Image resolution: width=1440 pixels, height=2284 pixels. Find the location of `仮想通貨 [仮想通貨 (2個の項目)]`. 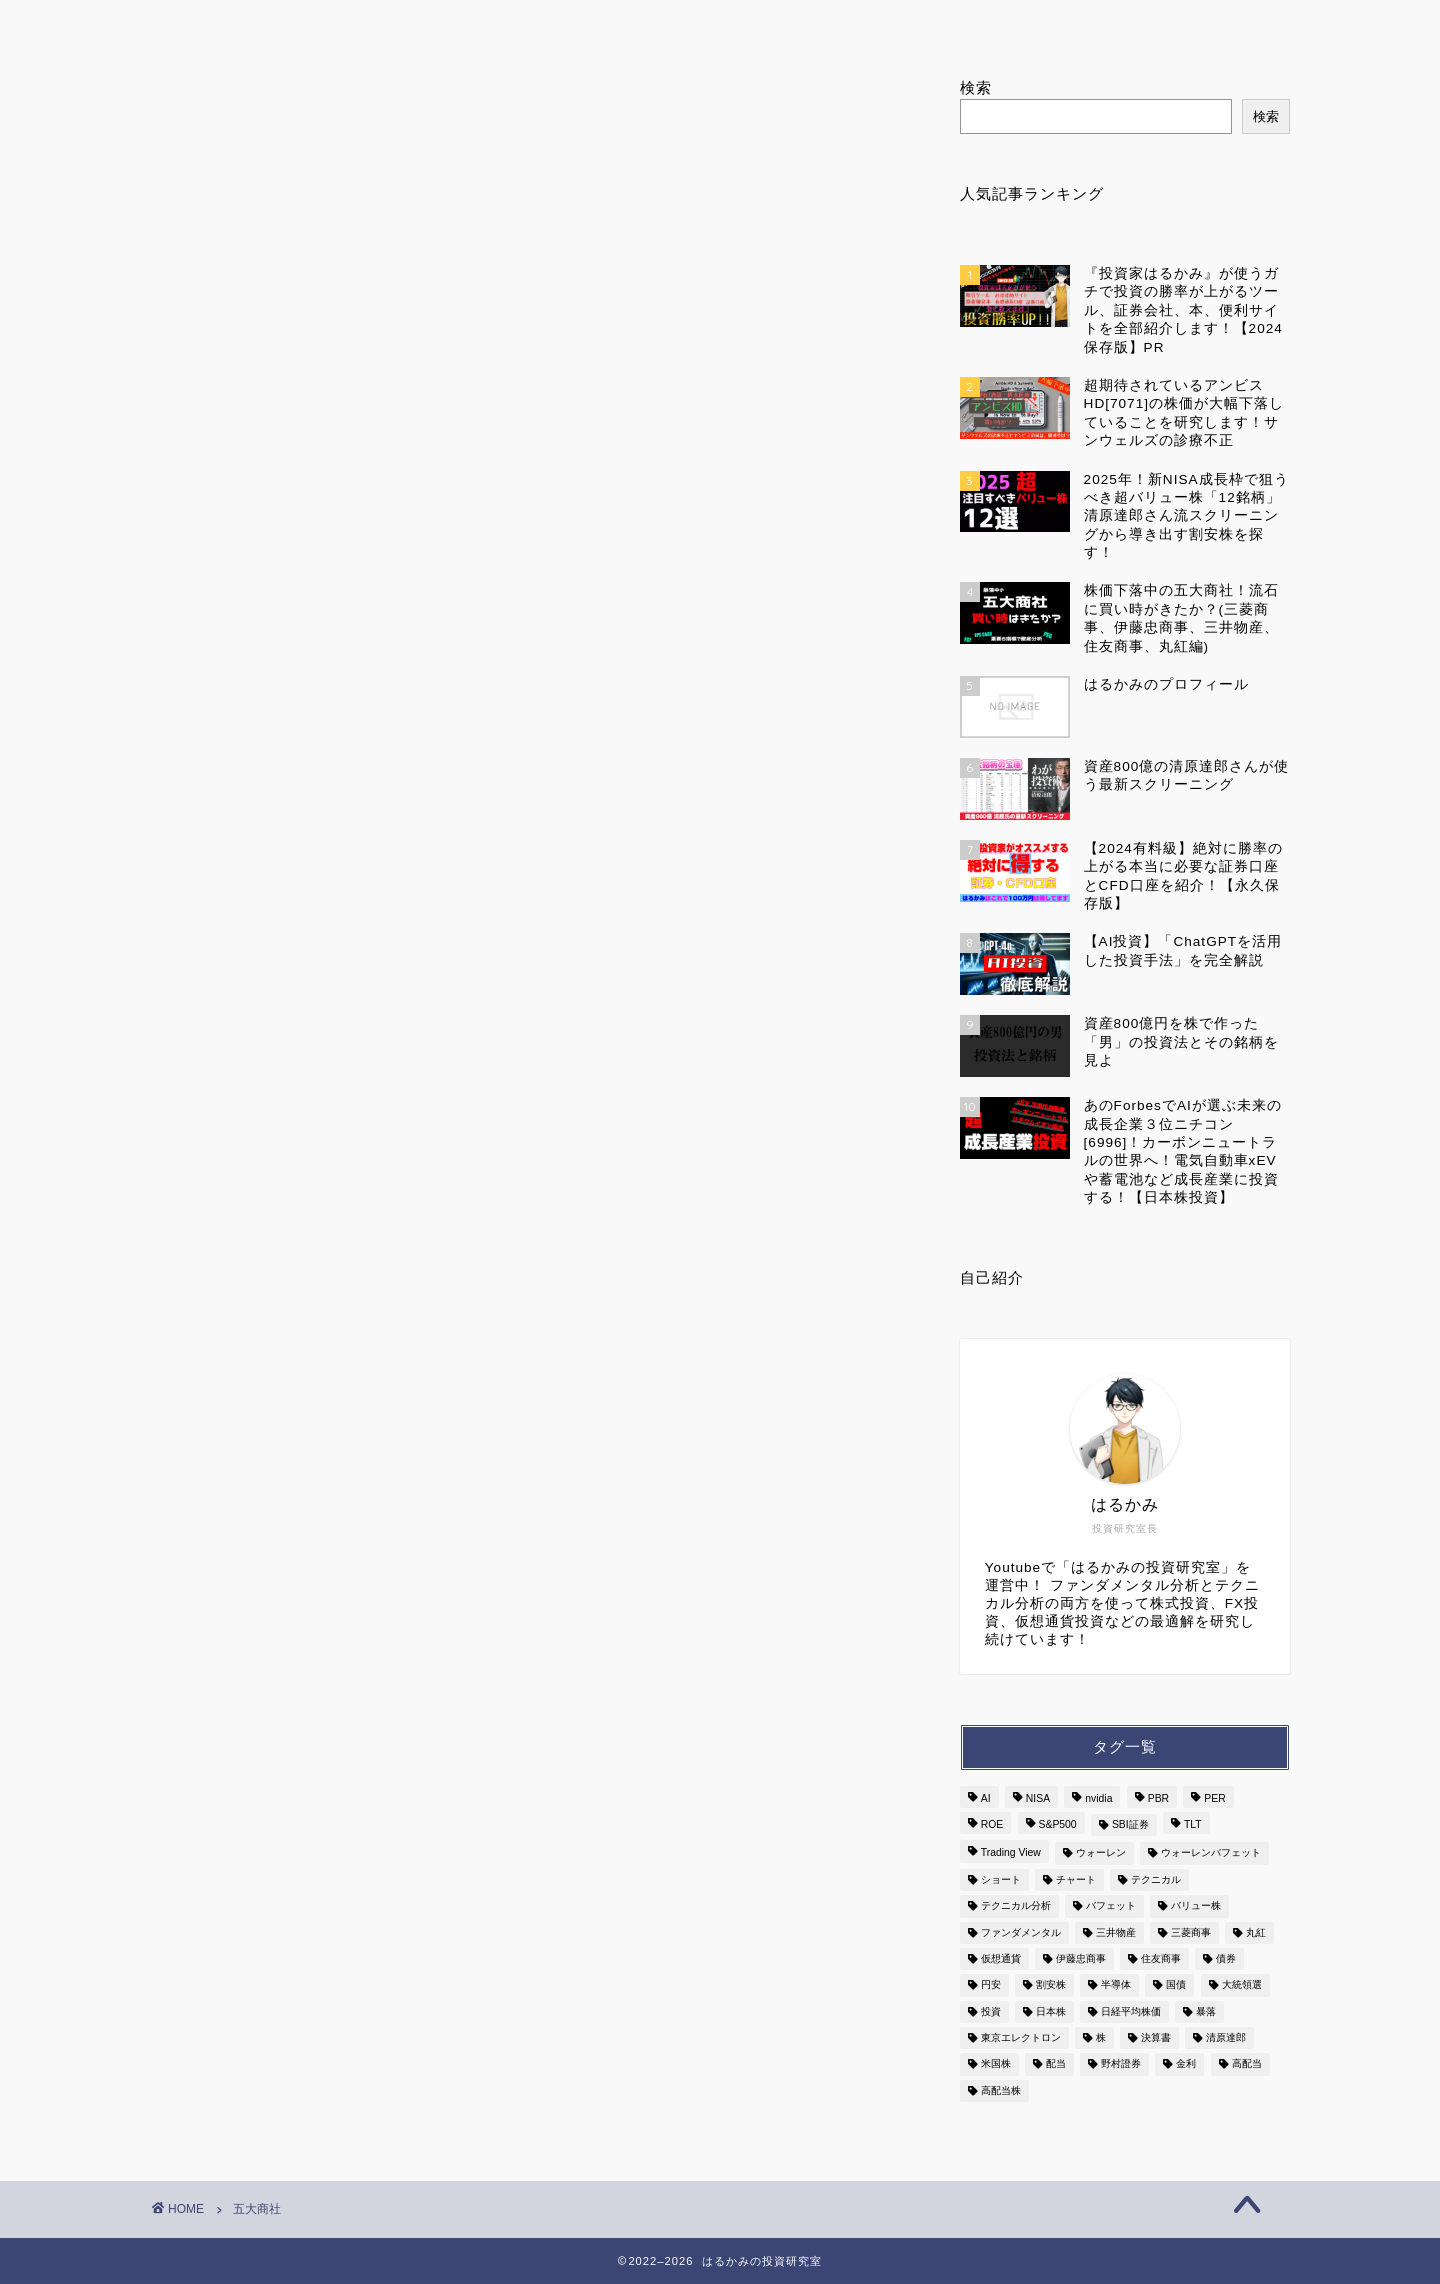

仮想通貨 [仮想通貨 (2個の項目)] is located at coordinates (1001, 1958).